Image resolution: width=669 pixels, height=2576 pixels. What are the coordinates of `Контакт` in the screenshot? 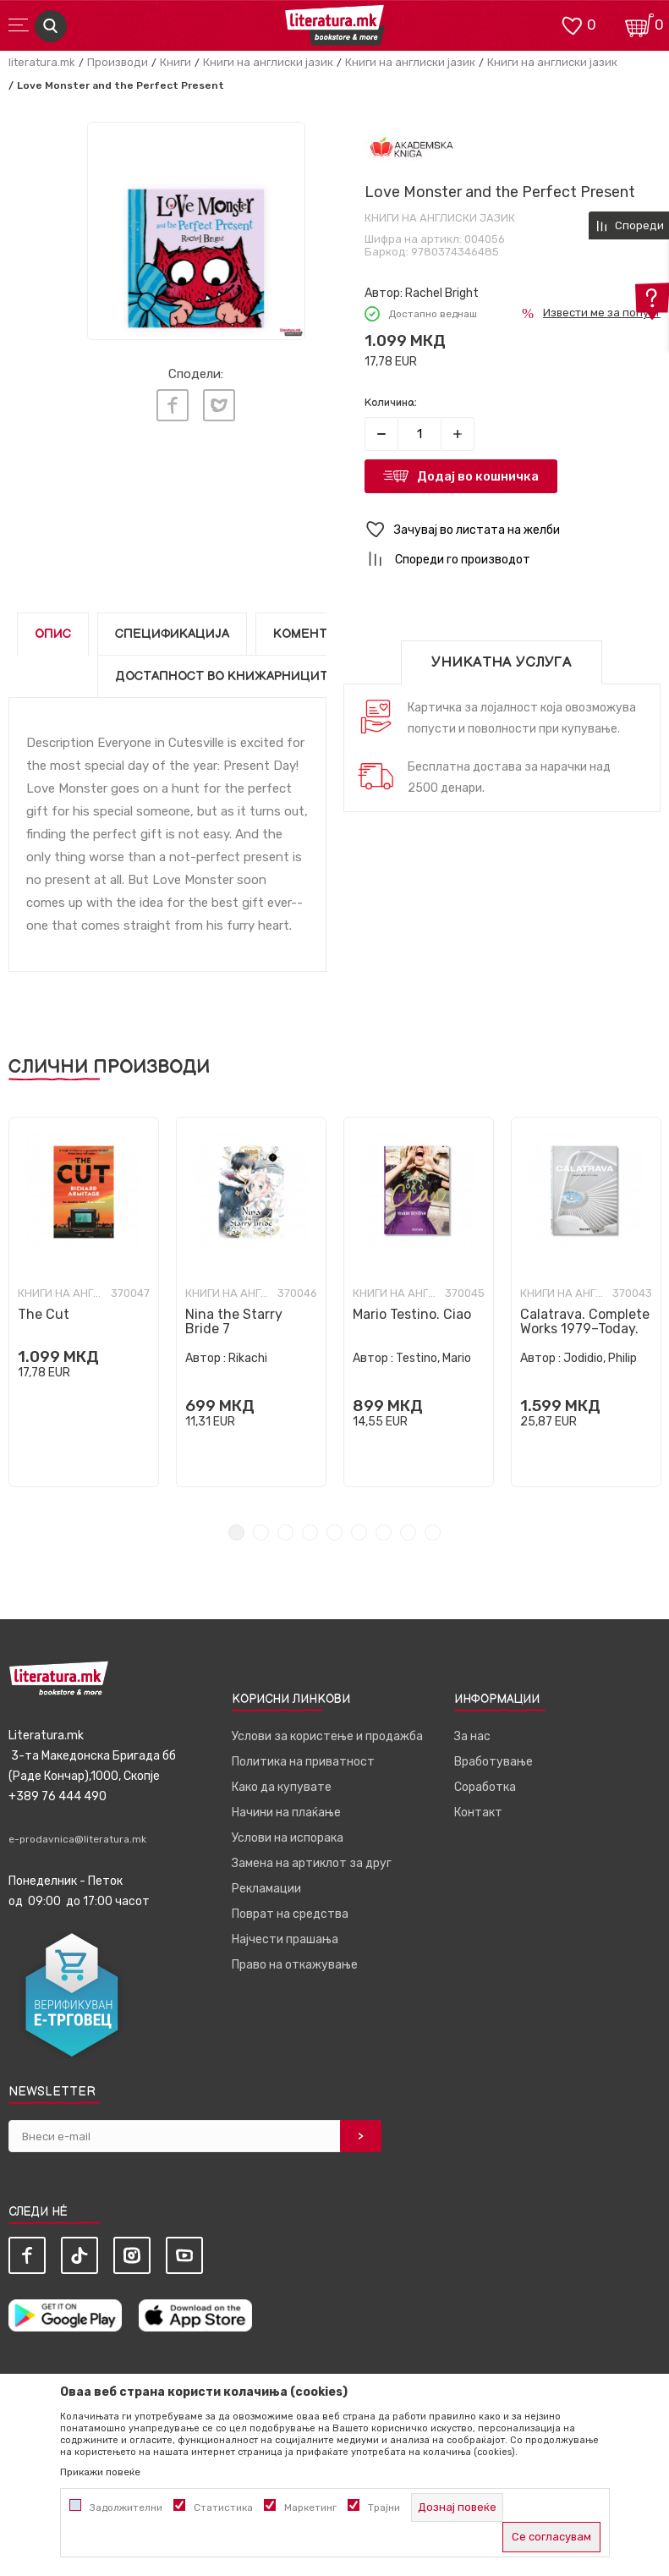 It's located at (478, 1812).